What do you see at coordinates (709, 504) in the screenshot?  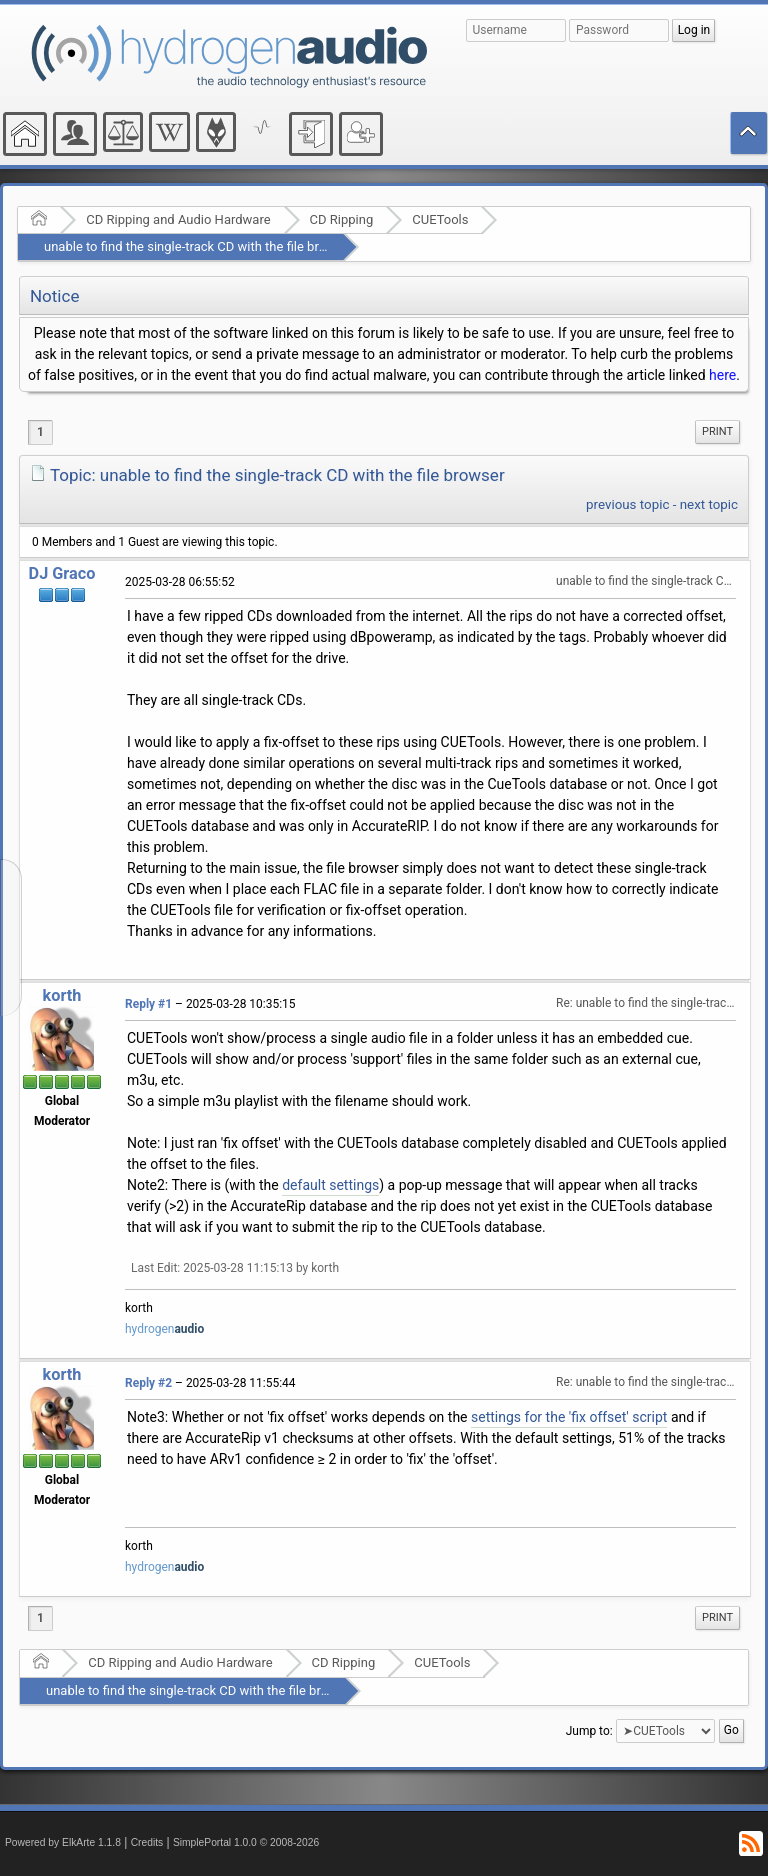 I see `next topic` at bounding box center [709, 504].